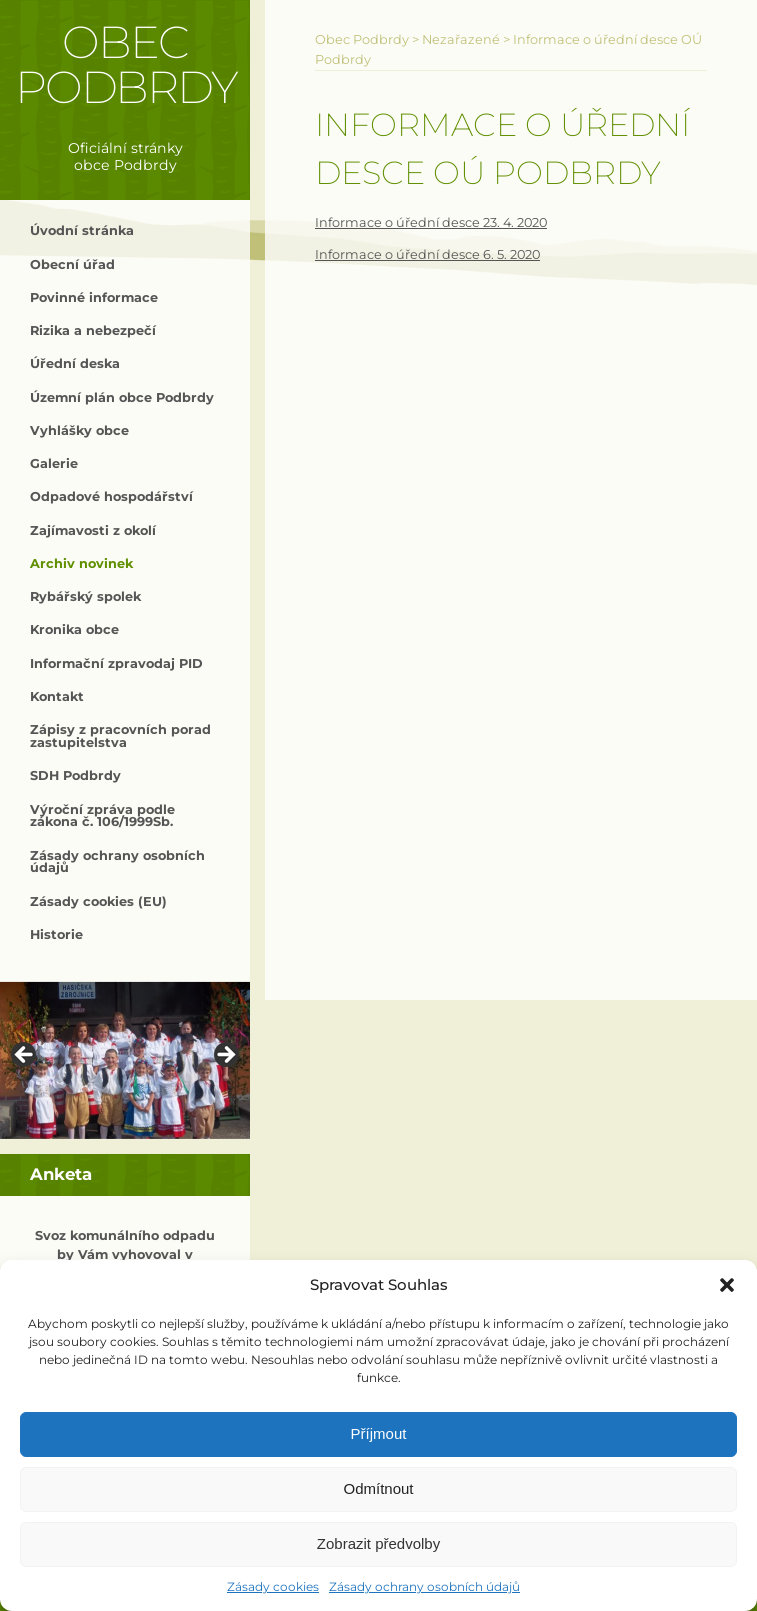 This screenshot has height=1611, width=757. What do you see at coordinates (125, 64) in the screenshot?
I see `Obec Podbrdy` at bounding box center [125, 64].